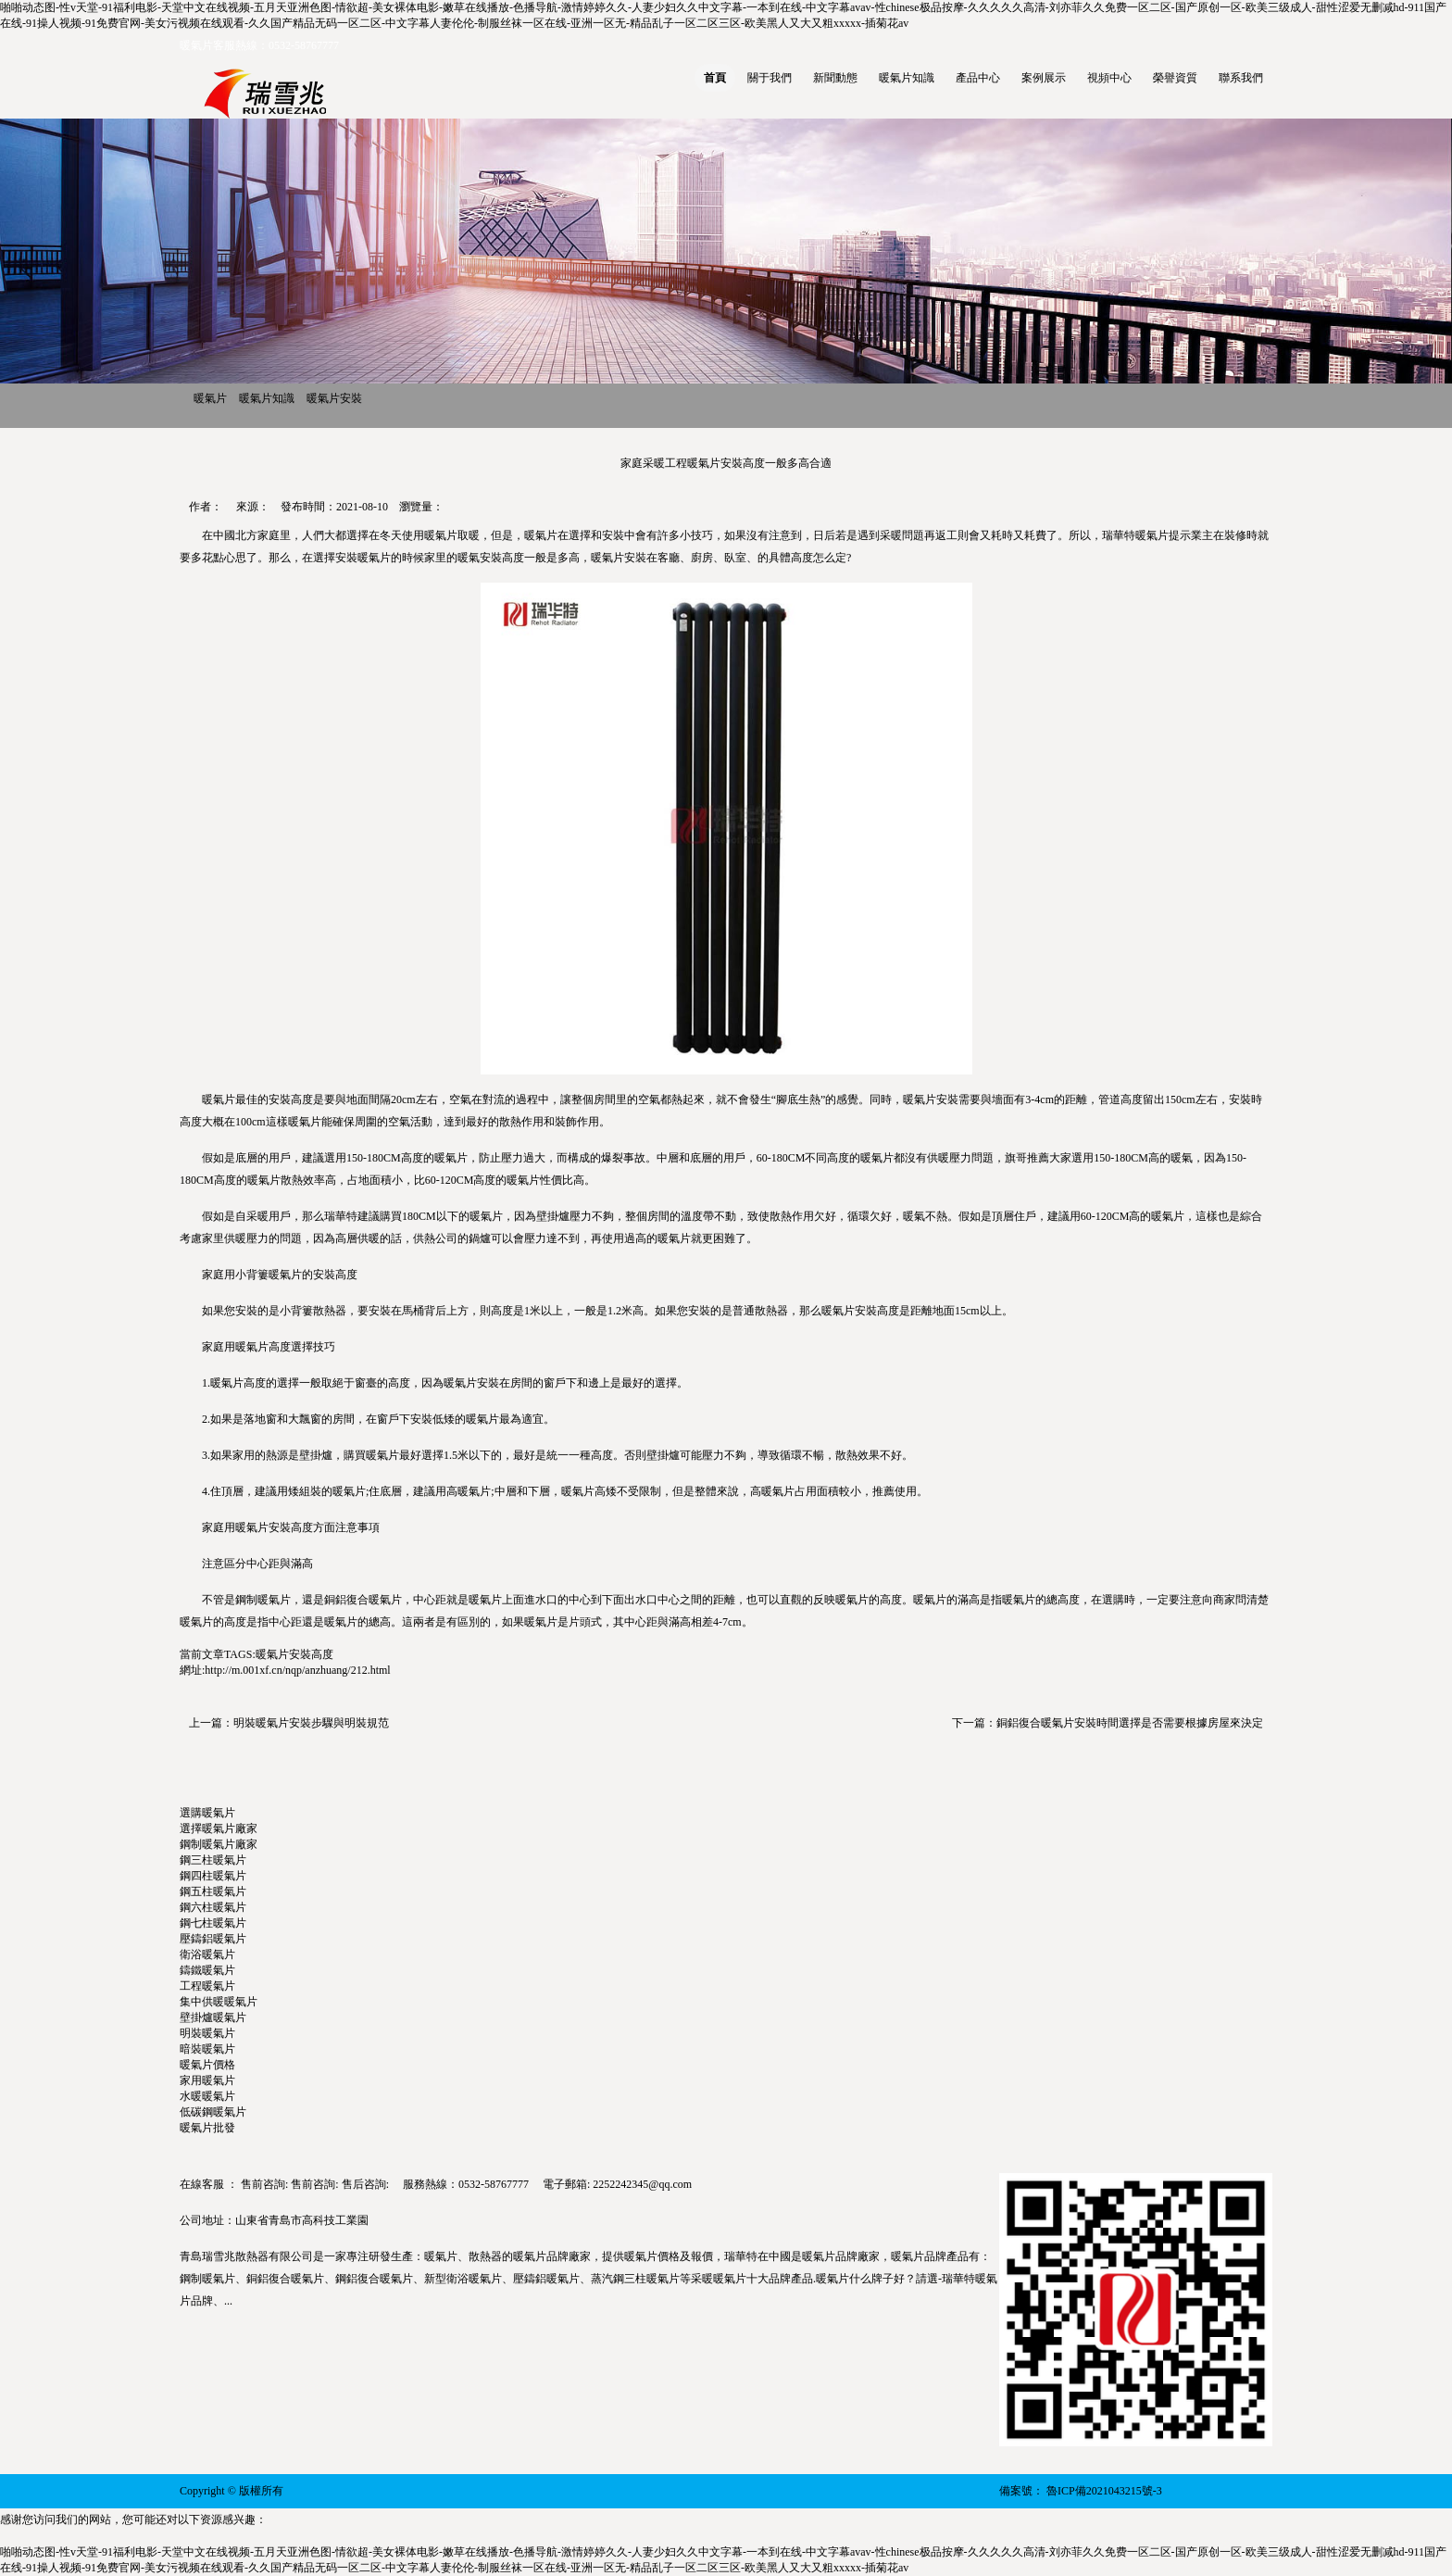  I want to click on 案例展示, so click(1043, 77).